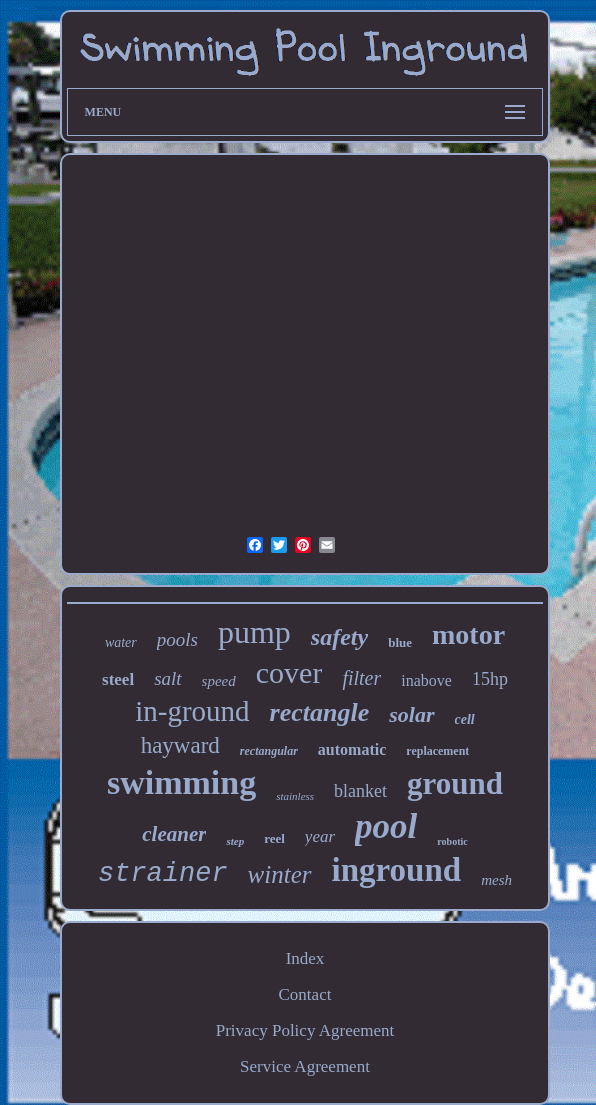  I want to click on rectangular, so click(269, 751).